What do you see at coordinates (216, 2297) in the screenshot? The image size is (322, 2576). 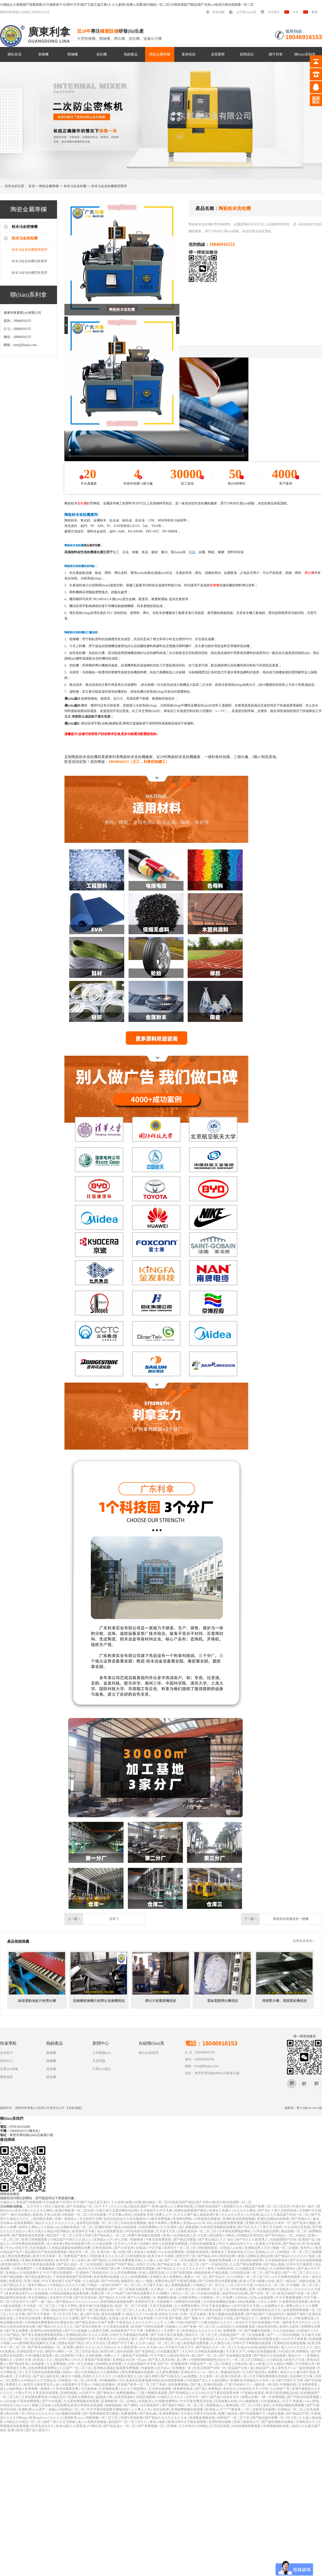 I see `日韩精品一区二区免费` at bounding box center [216, 2297].